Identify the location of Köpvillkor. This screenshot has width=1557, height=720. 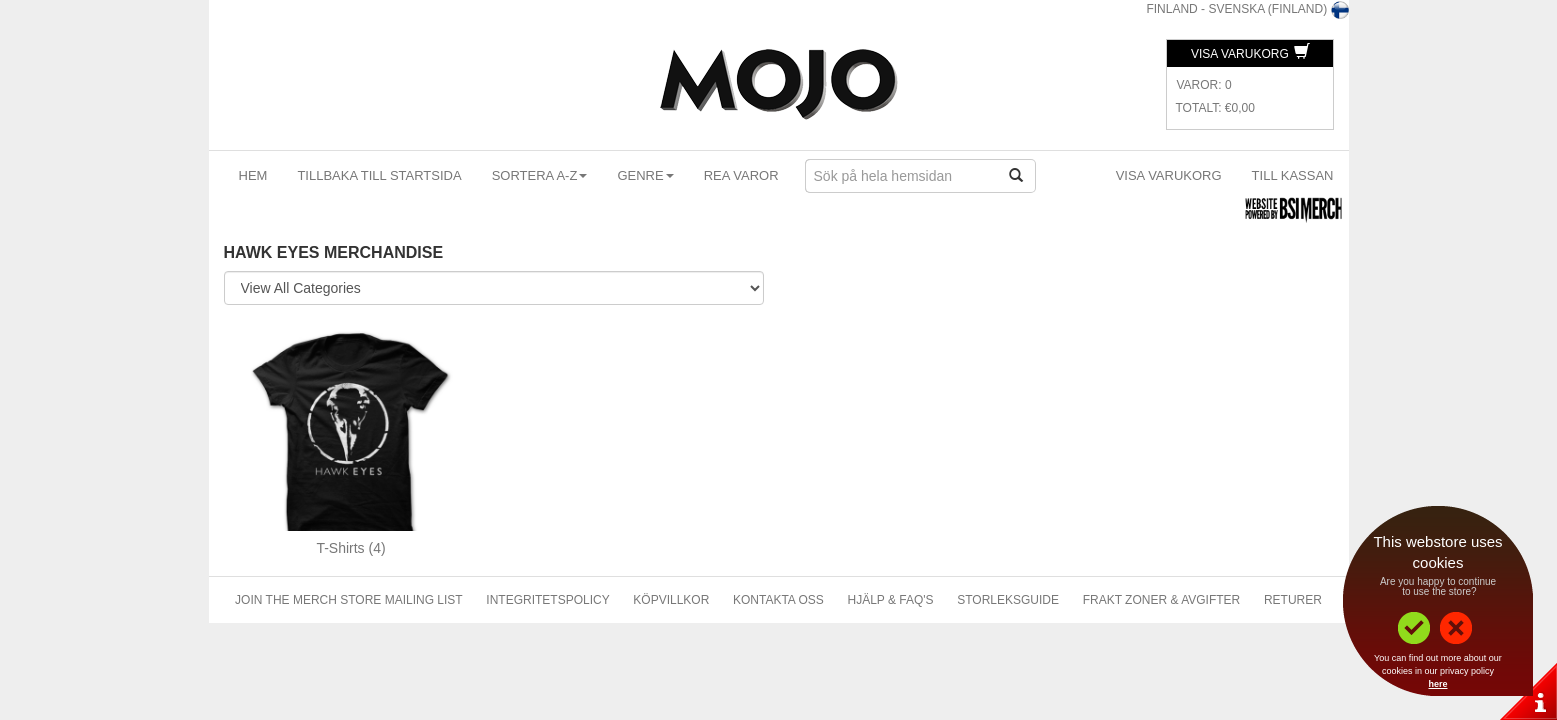
(671, 600).